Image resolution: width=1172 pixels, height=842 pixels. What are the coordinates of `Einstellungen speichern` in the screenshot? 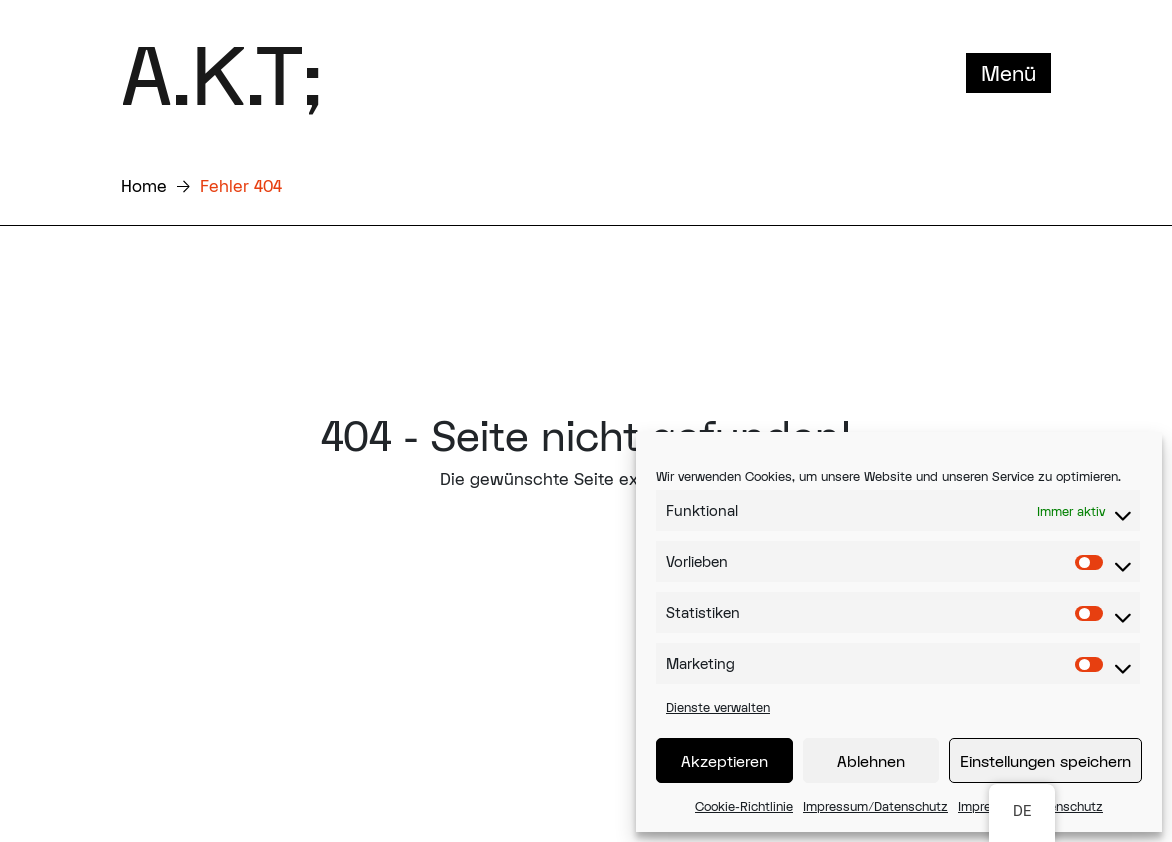 It's located at (1045, 761).